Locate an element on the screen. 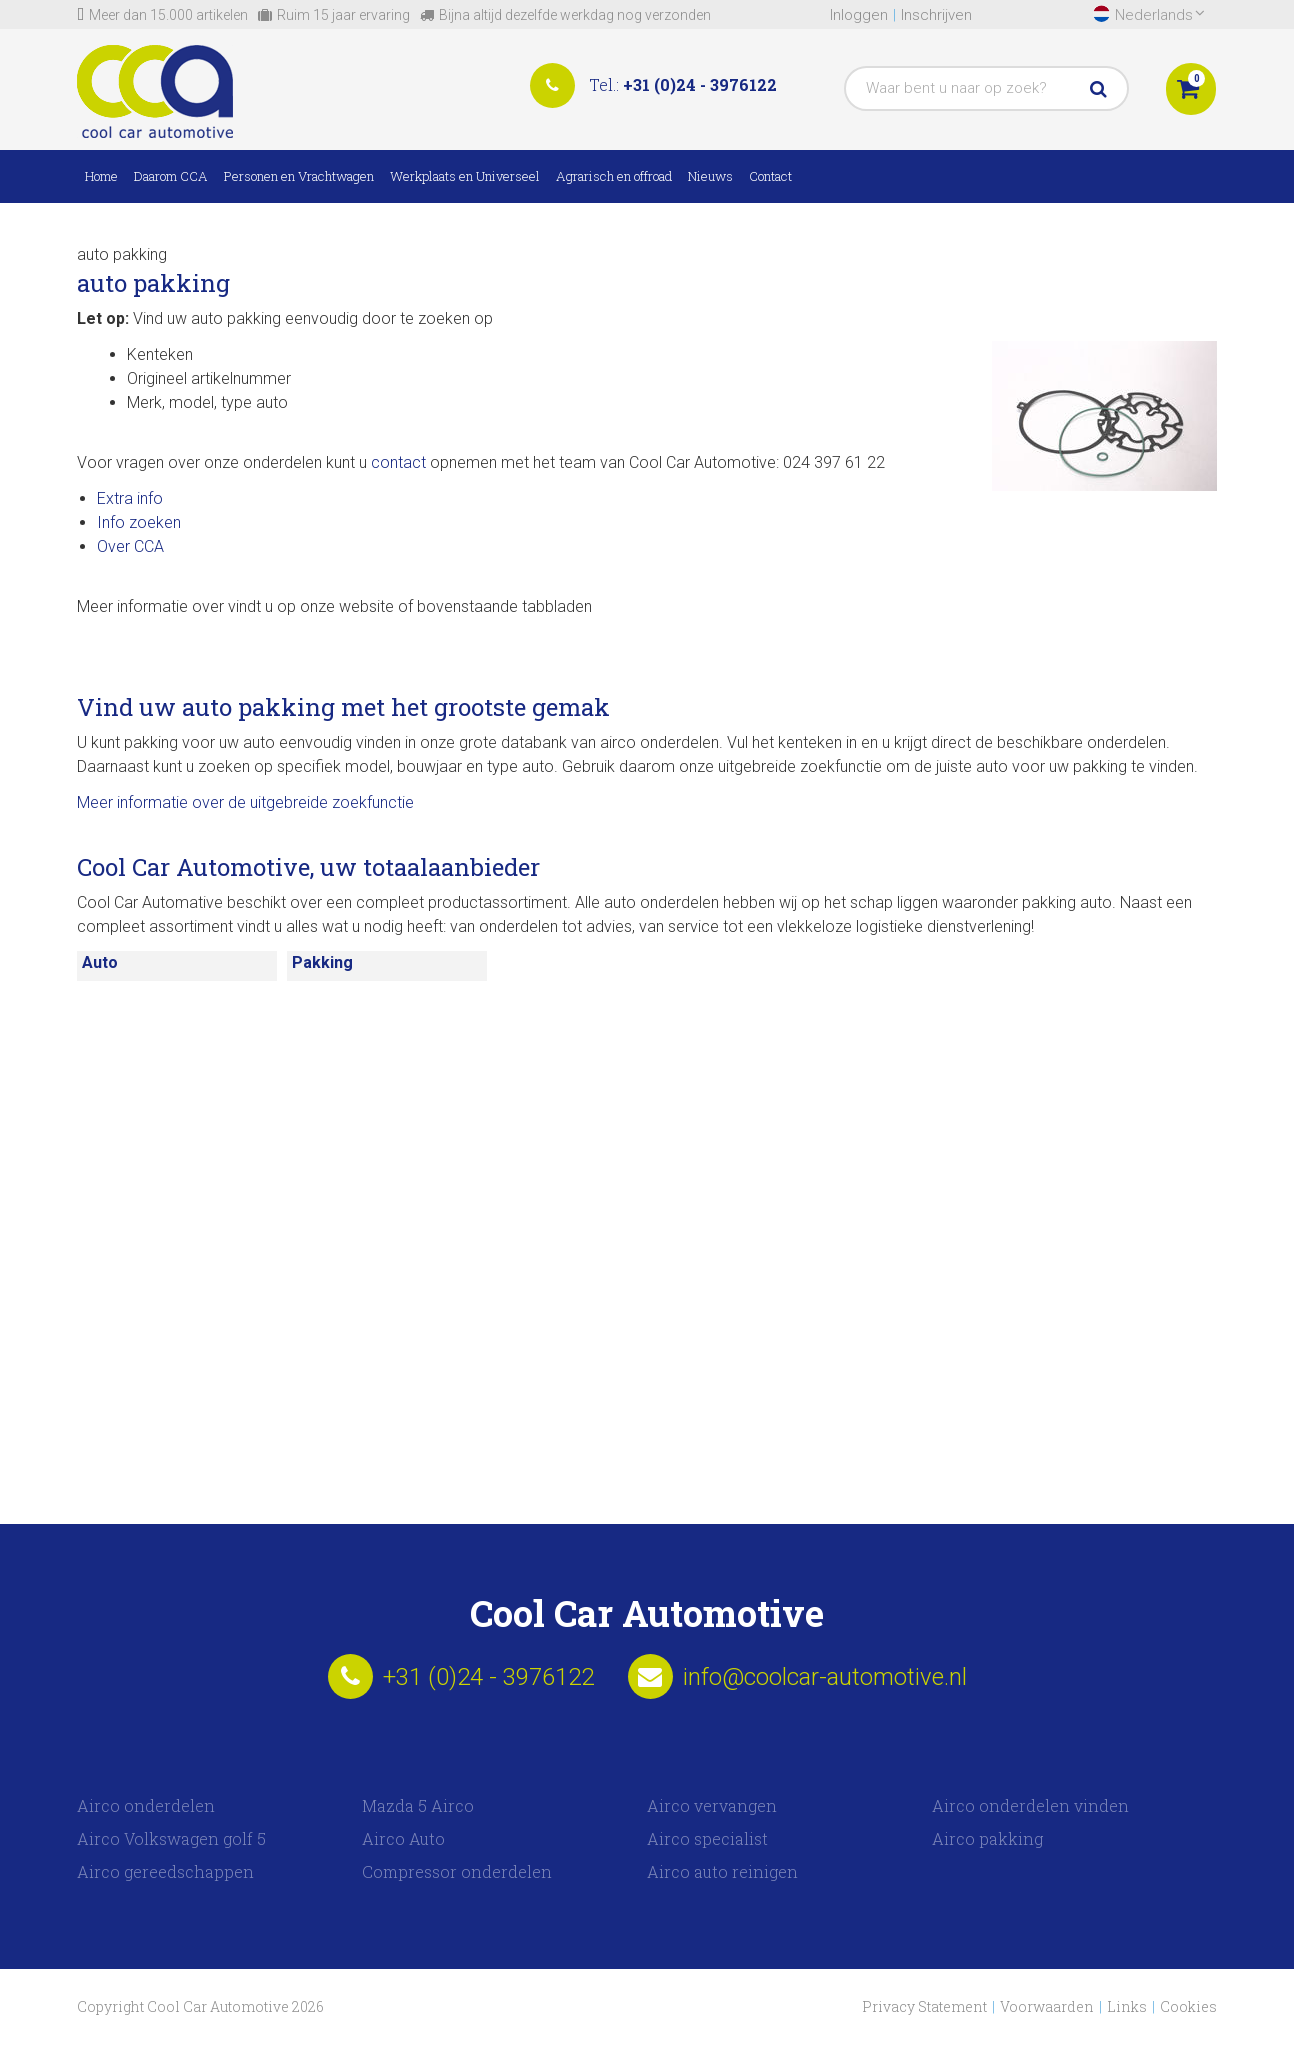 The image size is (1294, 2062). Inschrijven is located at coordinates (936, 15).